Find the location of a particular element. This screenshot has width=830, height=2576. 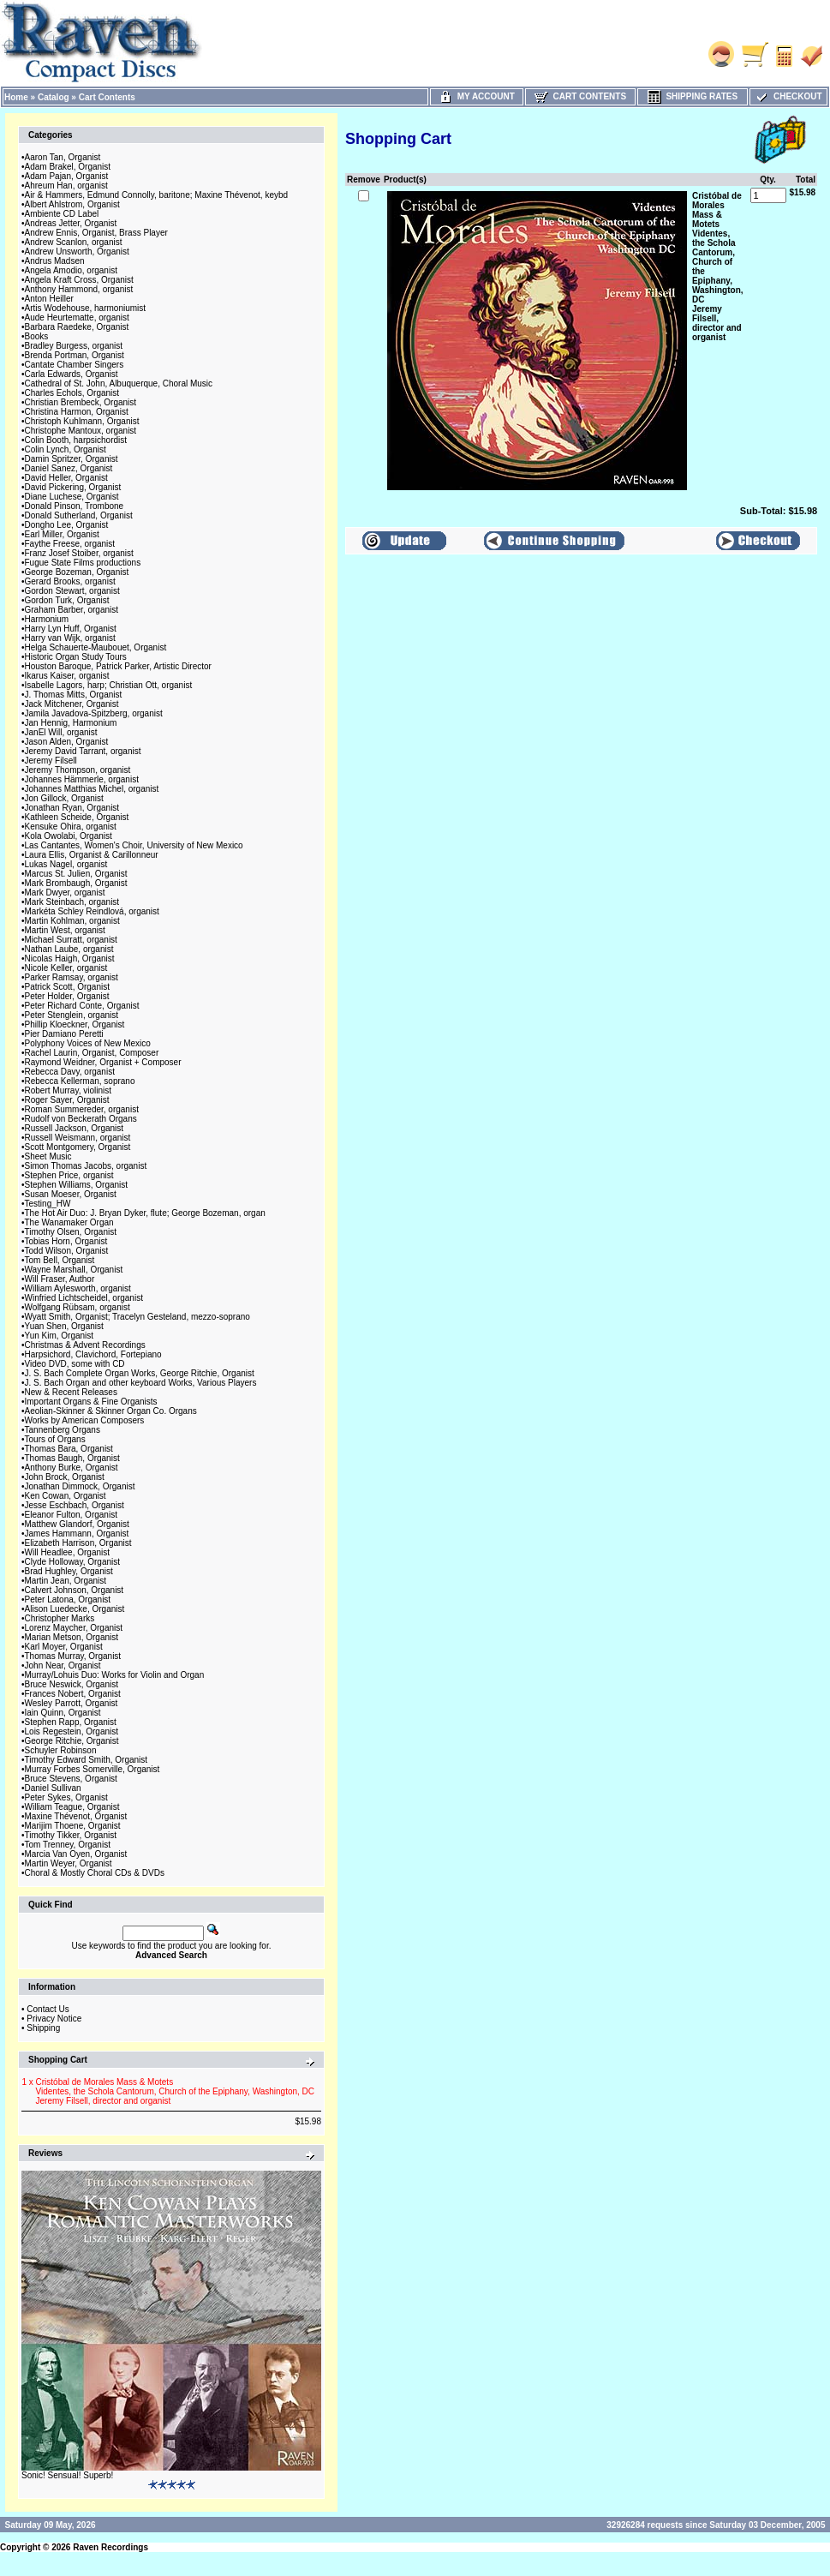

Harpsichord, Clavichord, Fortepiano is located at coordinates (93, 1354).